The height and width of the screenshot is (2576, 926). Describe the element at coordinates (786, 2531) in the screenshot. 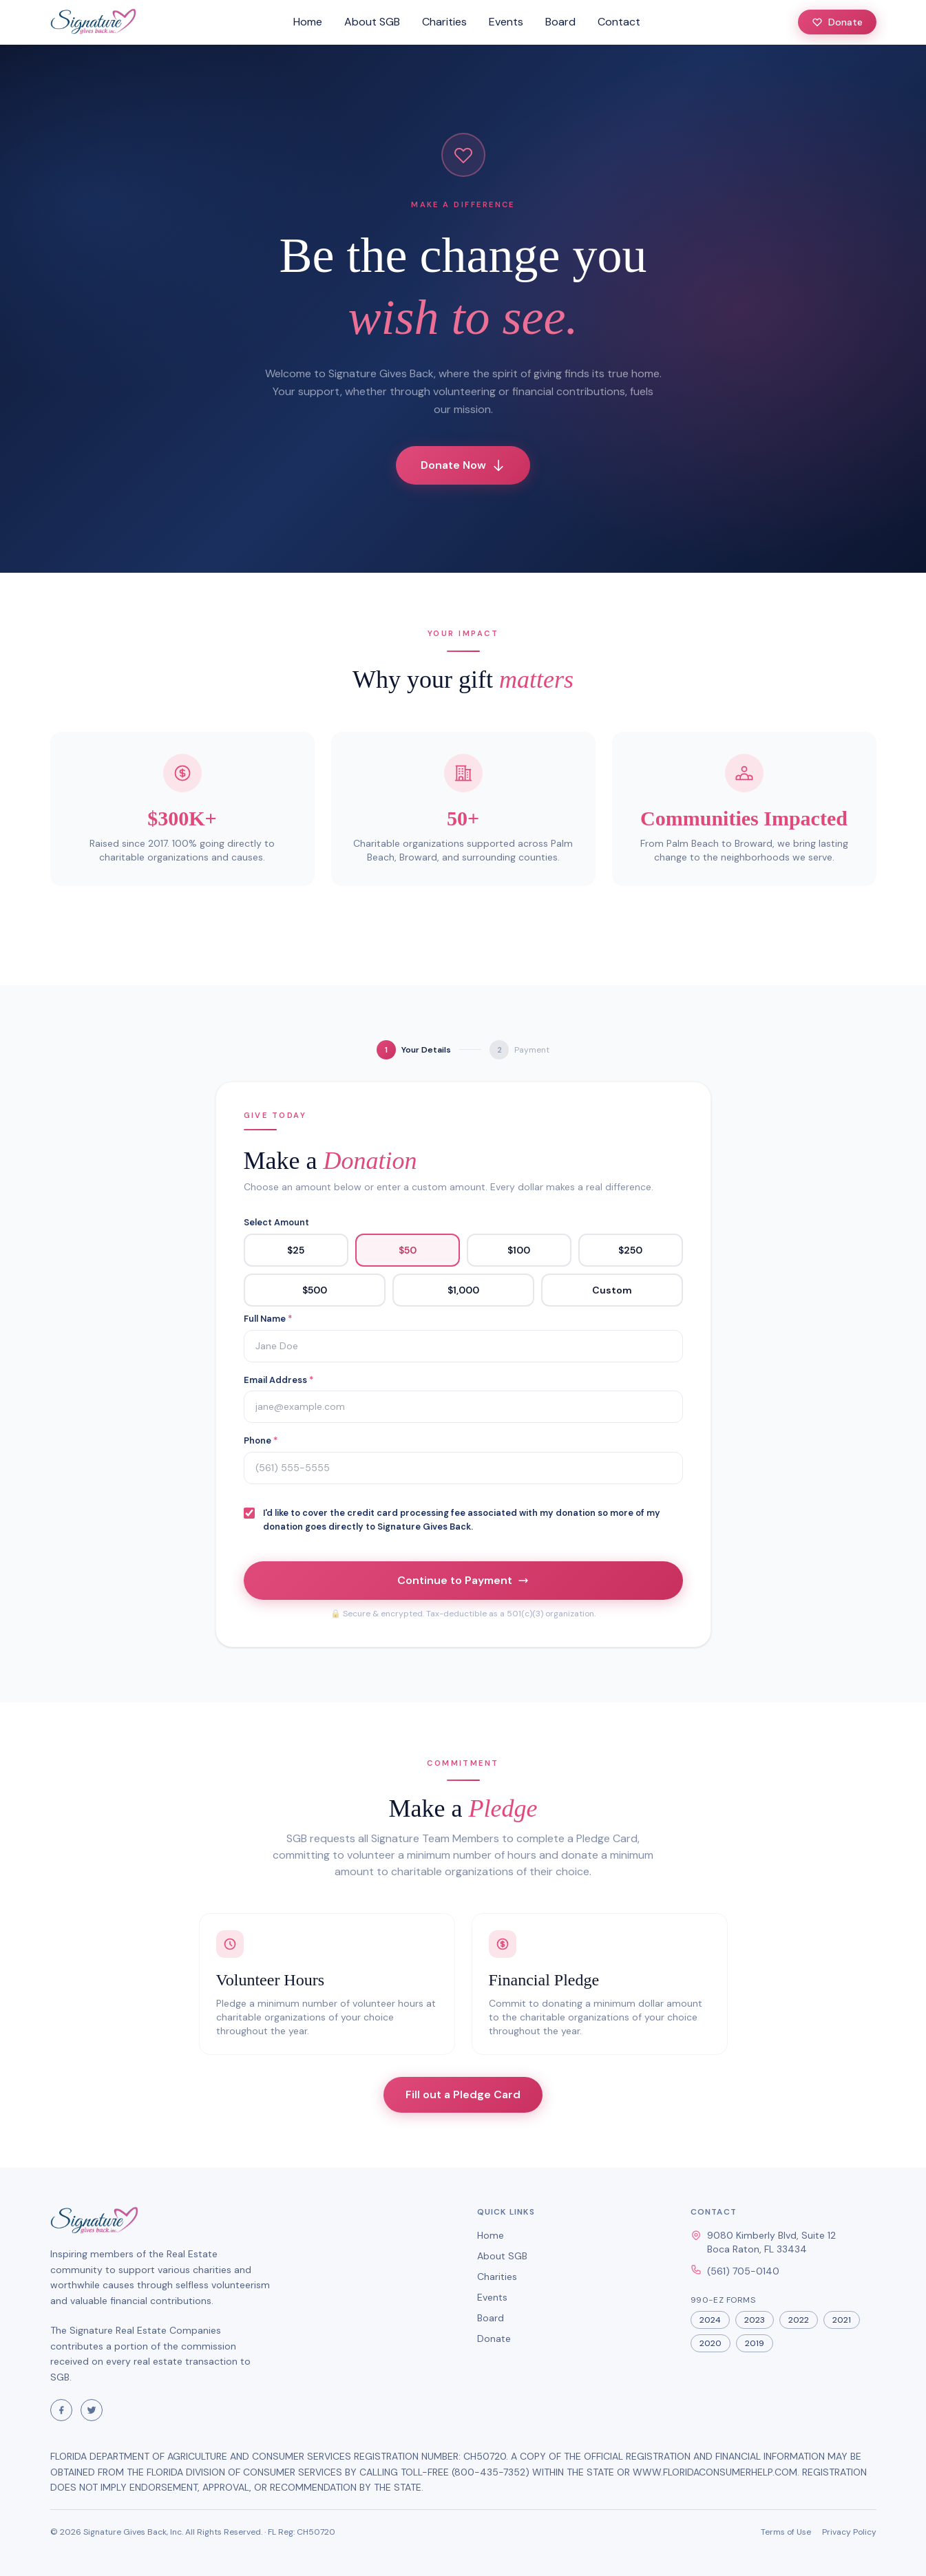

I see `Terms of Use` at that location.